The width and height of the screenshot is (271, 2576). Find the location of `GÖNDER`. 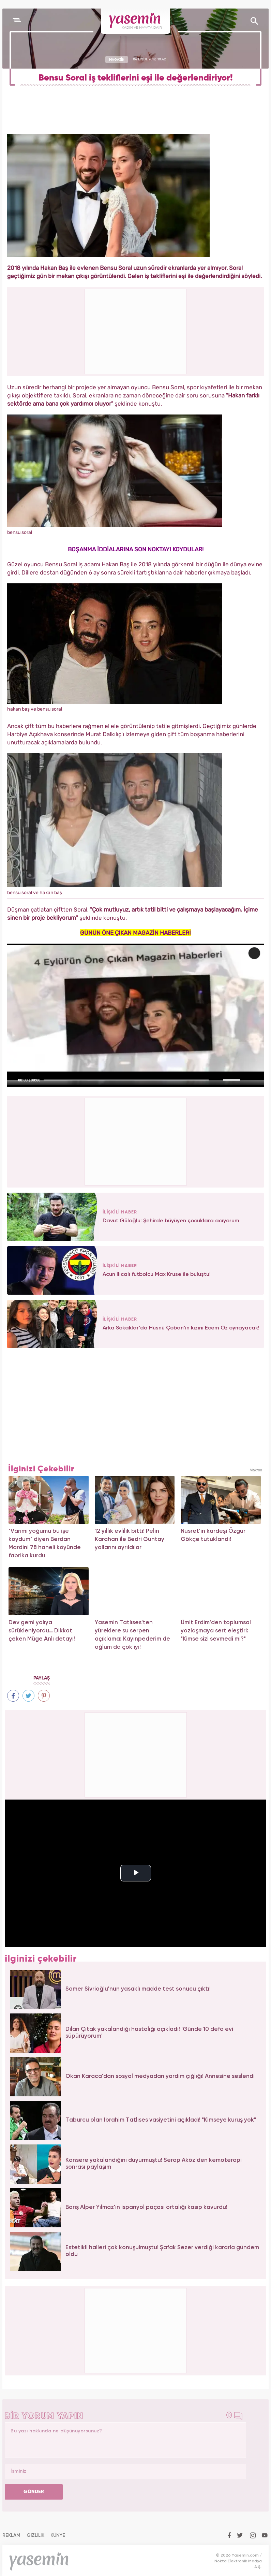

GÖNDER is located at coordinates (34, 2491).